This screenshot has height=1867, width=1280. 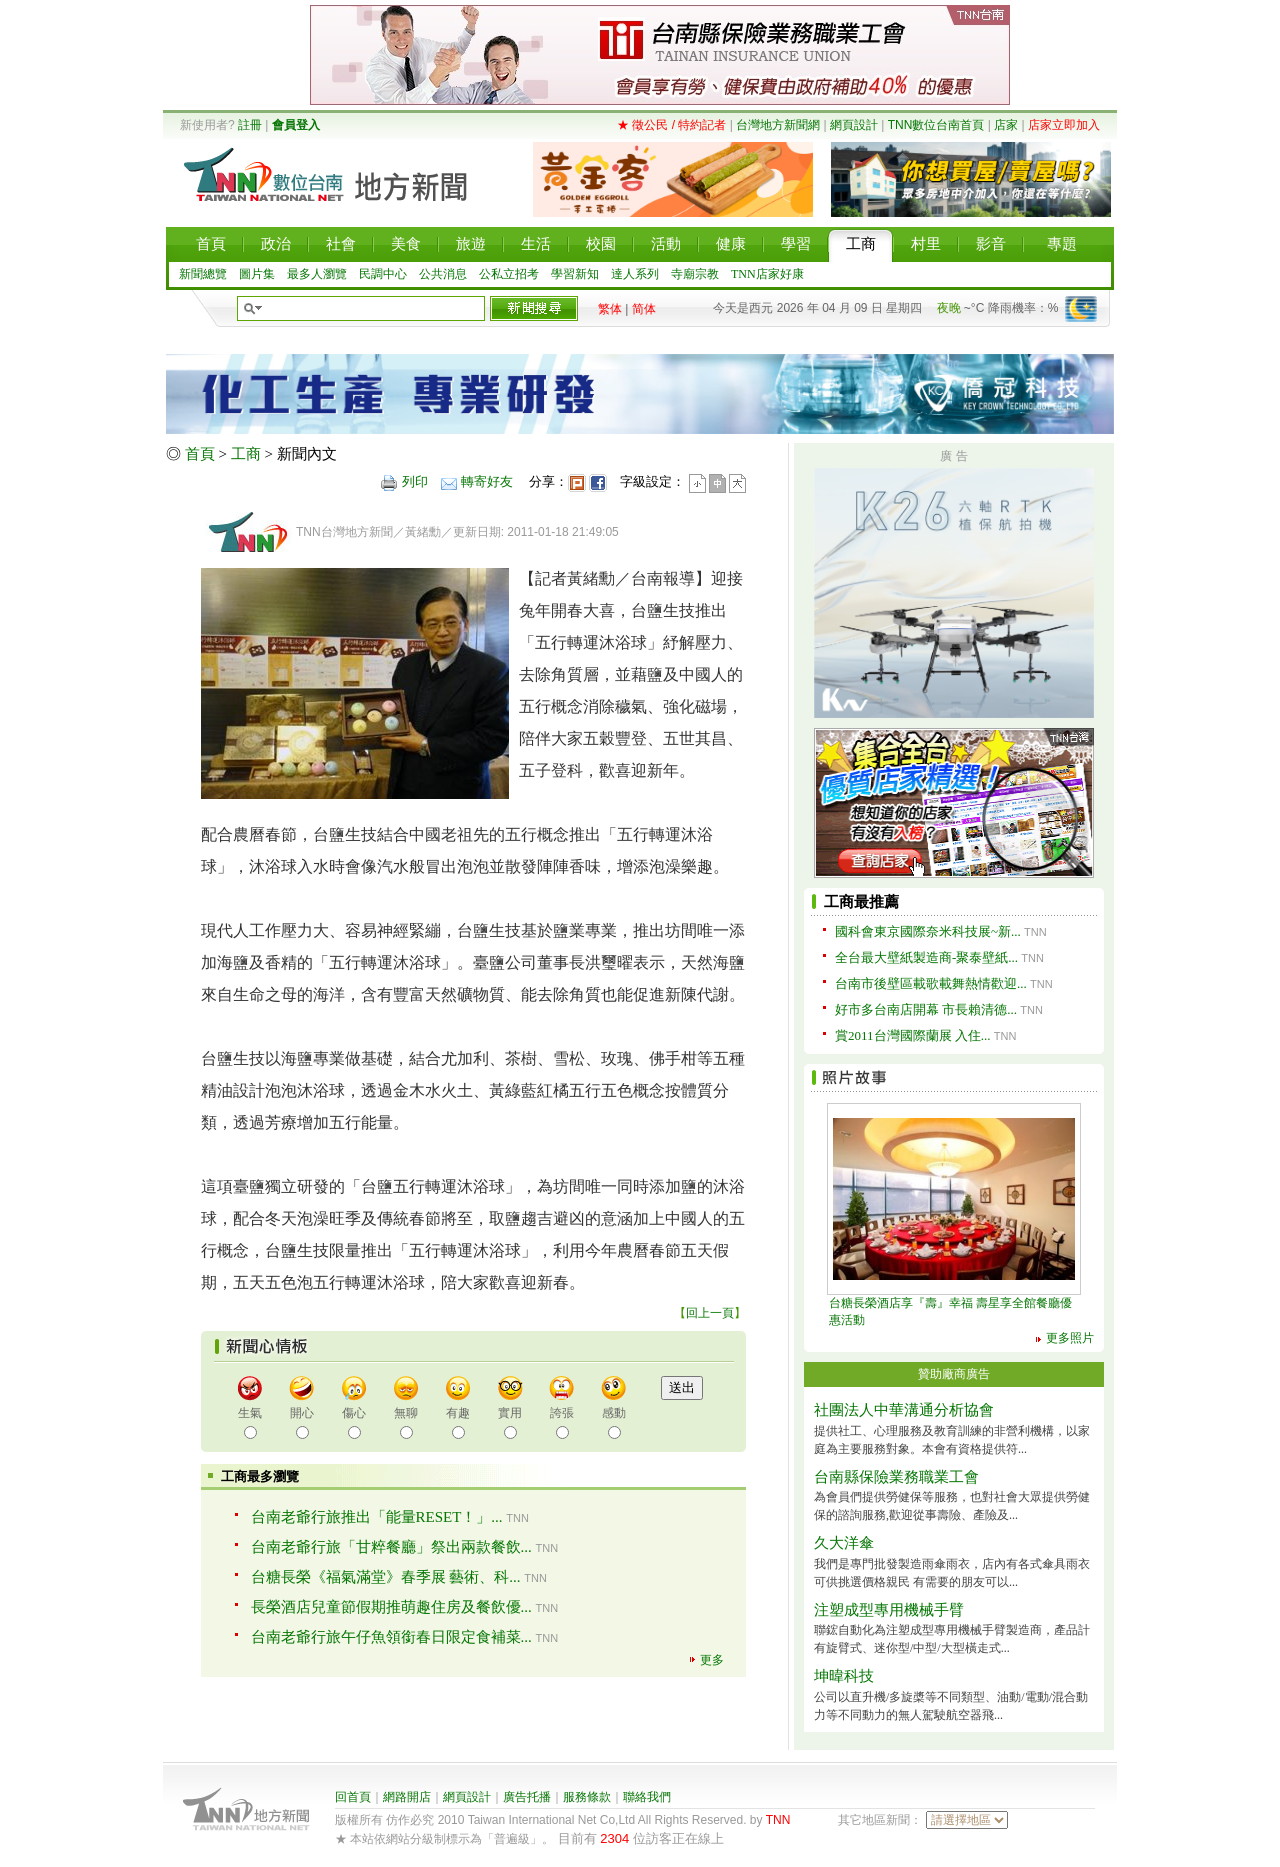 I want to click on 工商, so click(x=246, y=454).